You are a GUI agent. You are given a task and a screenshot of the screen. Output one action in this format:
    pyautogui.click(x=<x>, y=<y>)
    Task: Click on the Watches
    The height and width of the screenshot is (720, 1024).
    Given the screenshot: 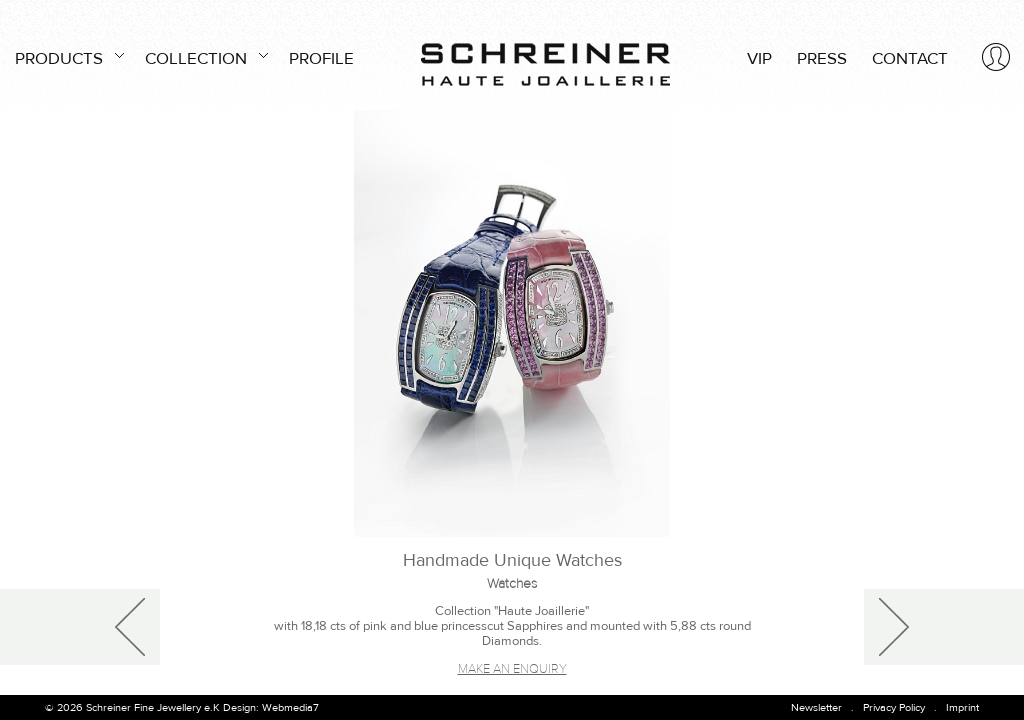 What is the action you would take?
    pyautogui.click(x=512, y=584)
    